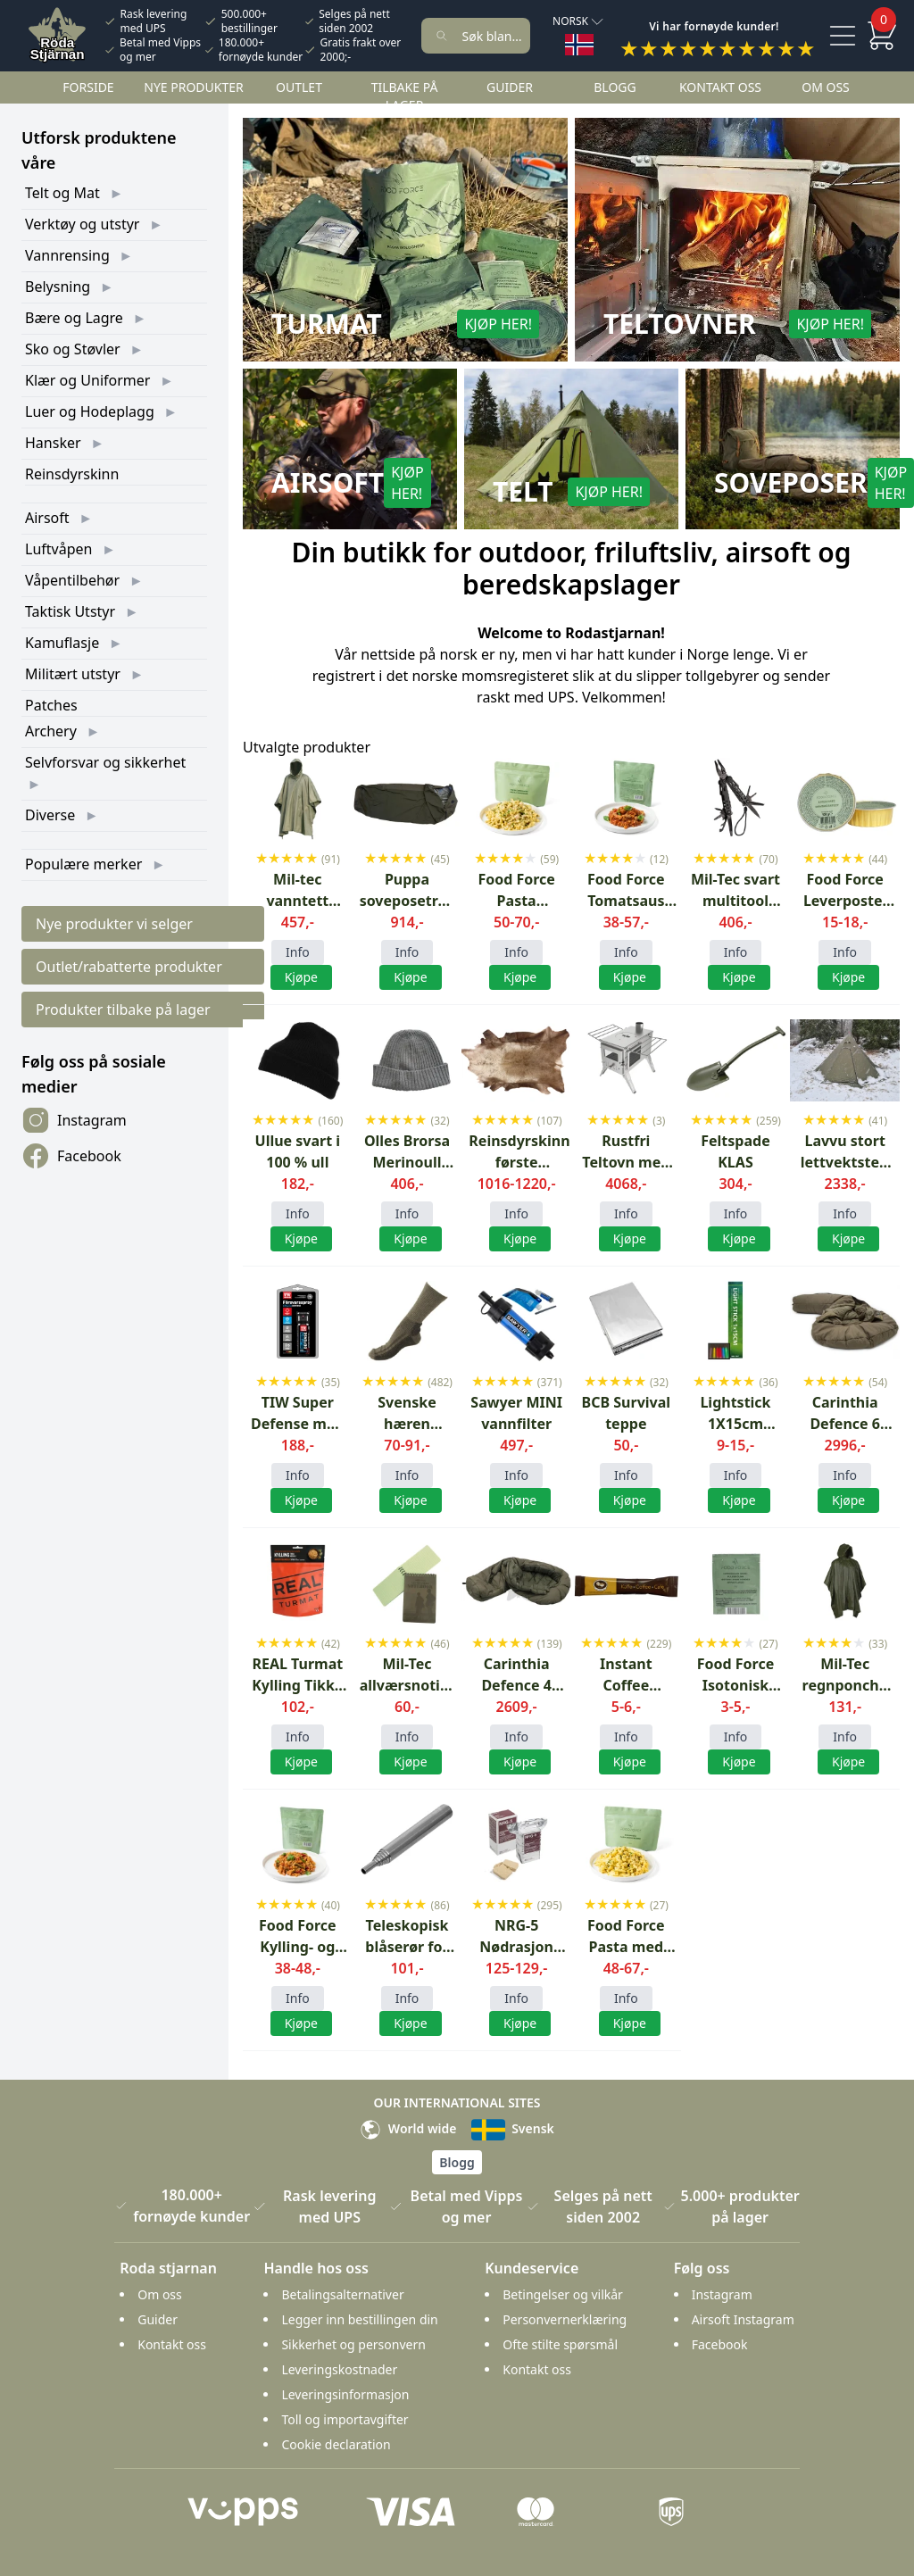 The width and height of the screenshot is (914, 2576). Describe the element at coordinates (743, 2319) in the screenshot. I see `Airsoft Instagram` at that location.